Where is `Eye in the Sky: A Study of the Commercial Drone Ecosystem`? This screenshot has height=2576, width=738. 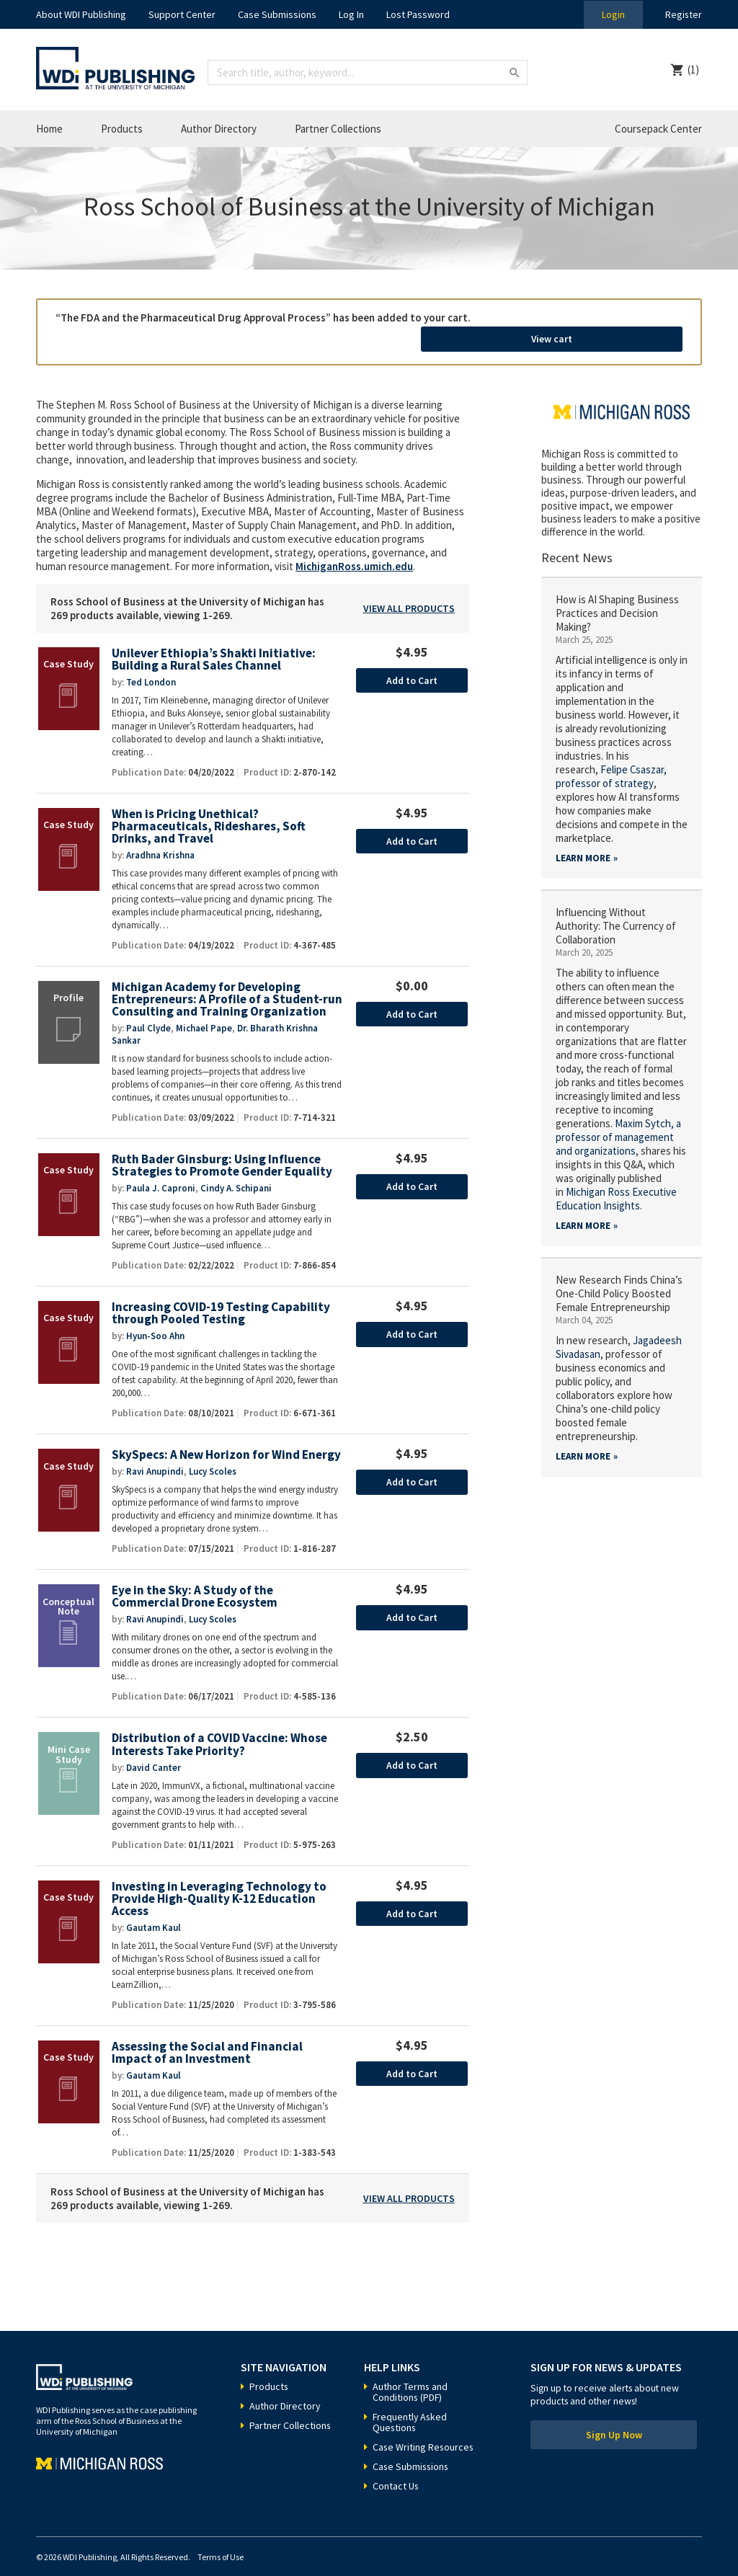 Eye in the Sky: A Study of the Commercial Drone Ecosystem is located at coordinates (195, 1581).